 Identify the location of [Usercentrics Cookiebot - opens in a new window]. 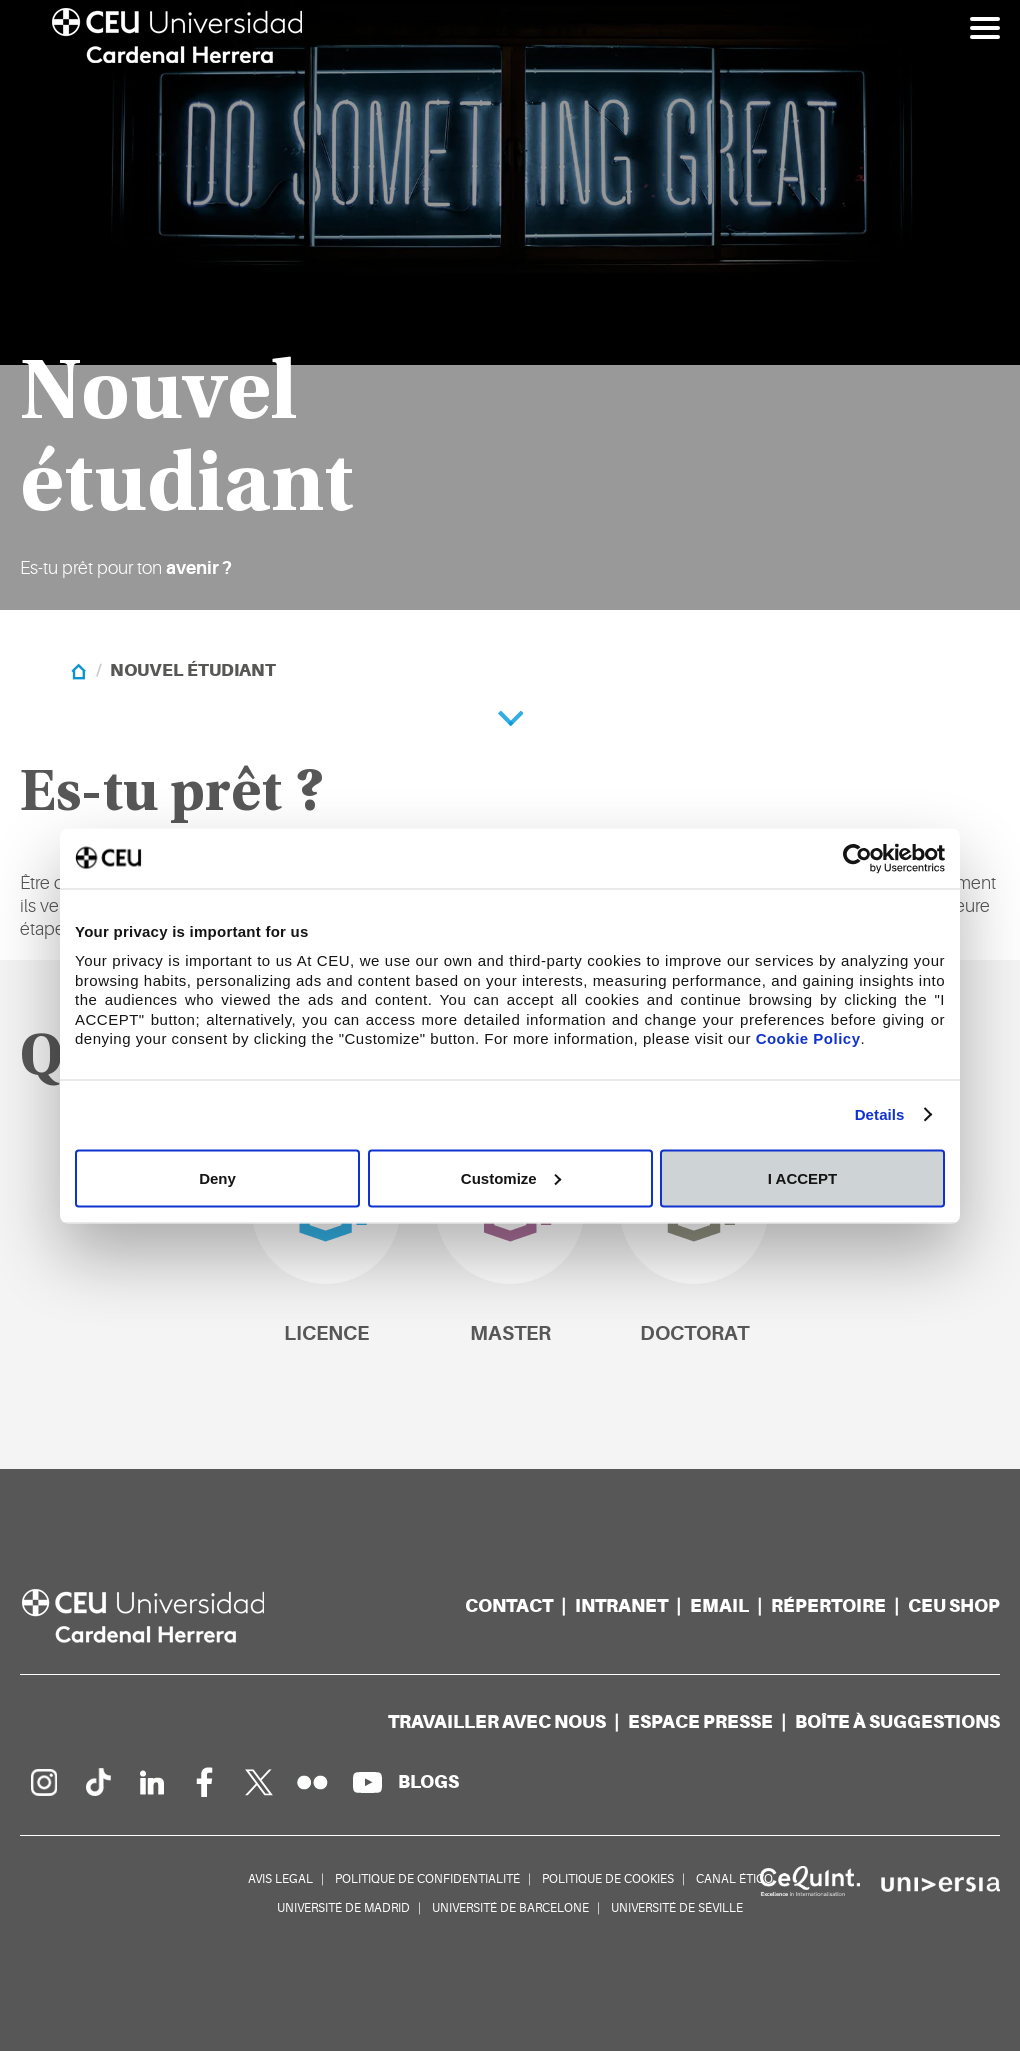
(857, 858).